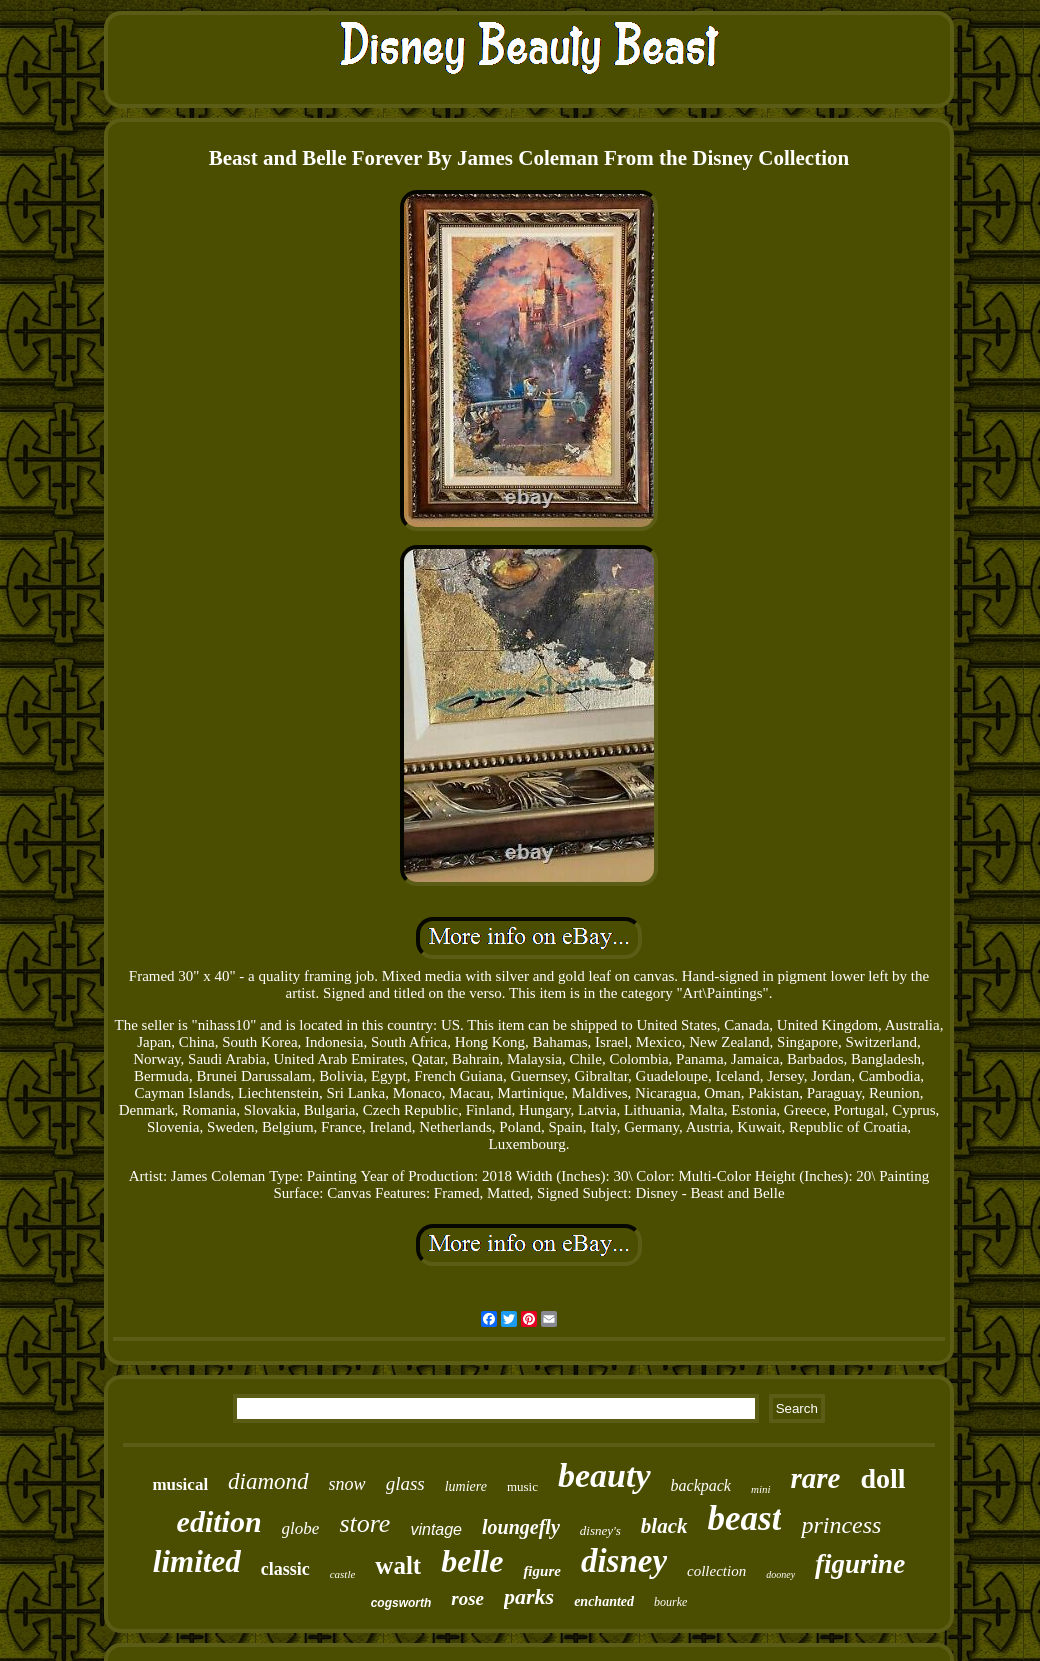 Image resolution: width=1040 pixels, height=1661 pixels. What do you see at coordinates (343, 1574) in the screenshot?
I see `castle` at bounding box center [343, 1574].